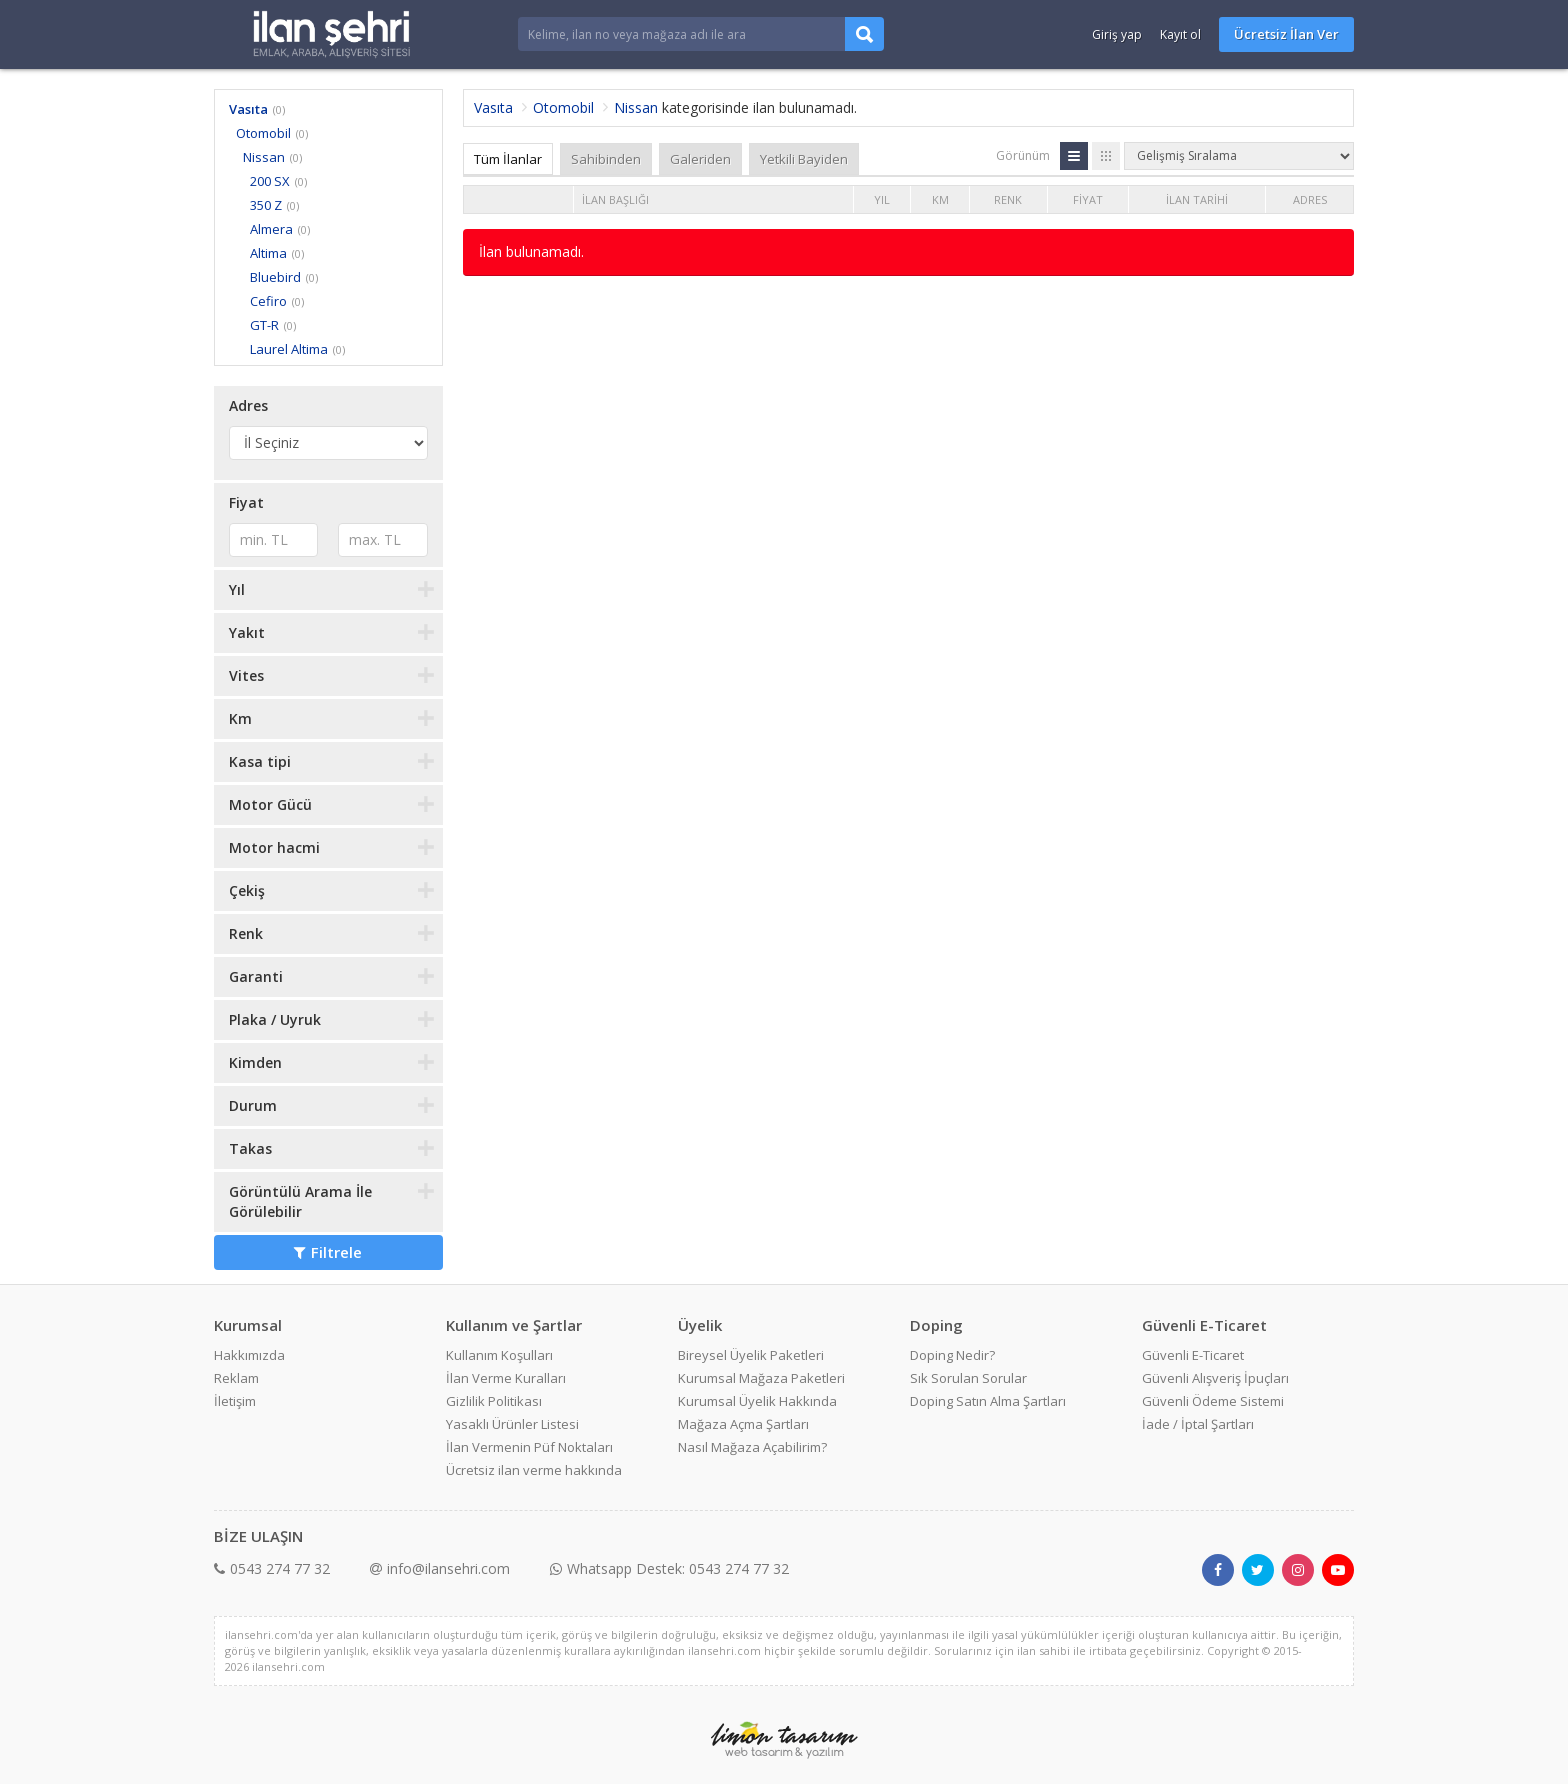  What do you see at coordinates (534, 1470) in the screenshot?
I see `Ücretsiz ilan verme hakkında` at bounding box center [534, 1470].